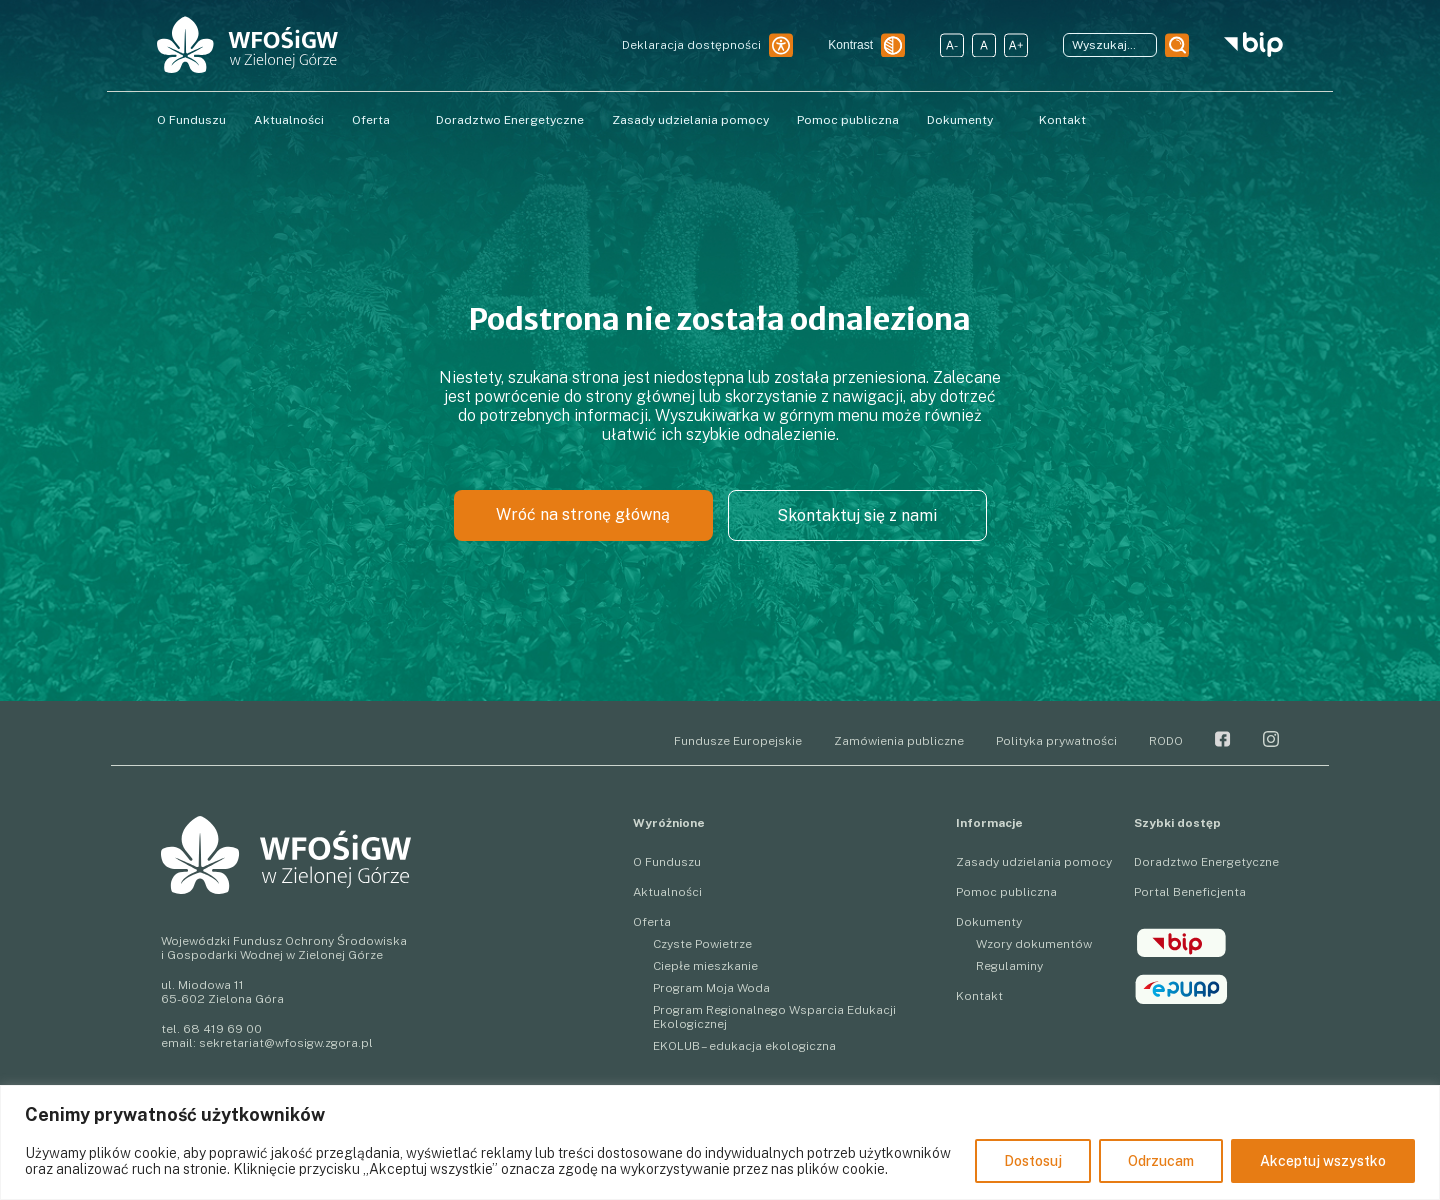  Describe the element at coordinates (1223, 739) in the screenshot. I see `Facebook` at that location.